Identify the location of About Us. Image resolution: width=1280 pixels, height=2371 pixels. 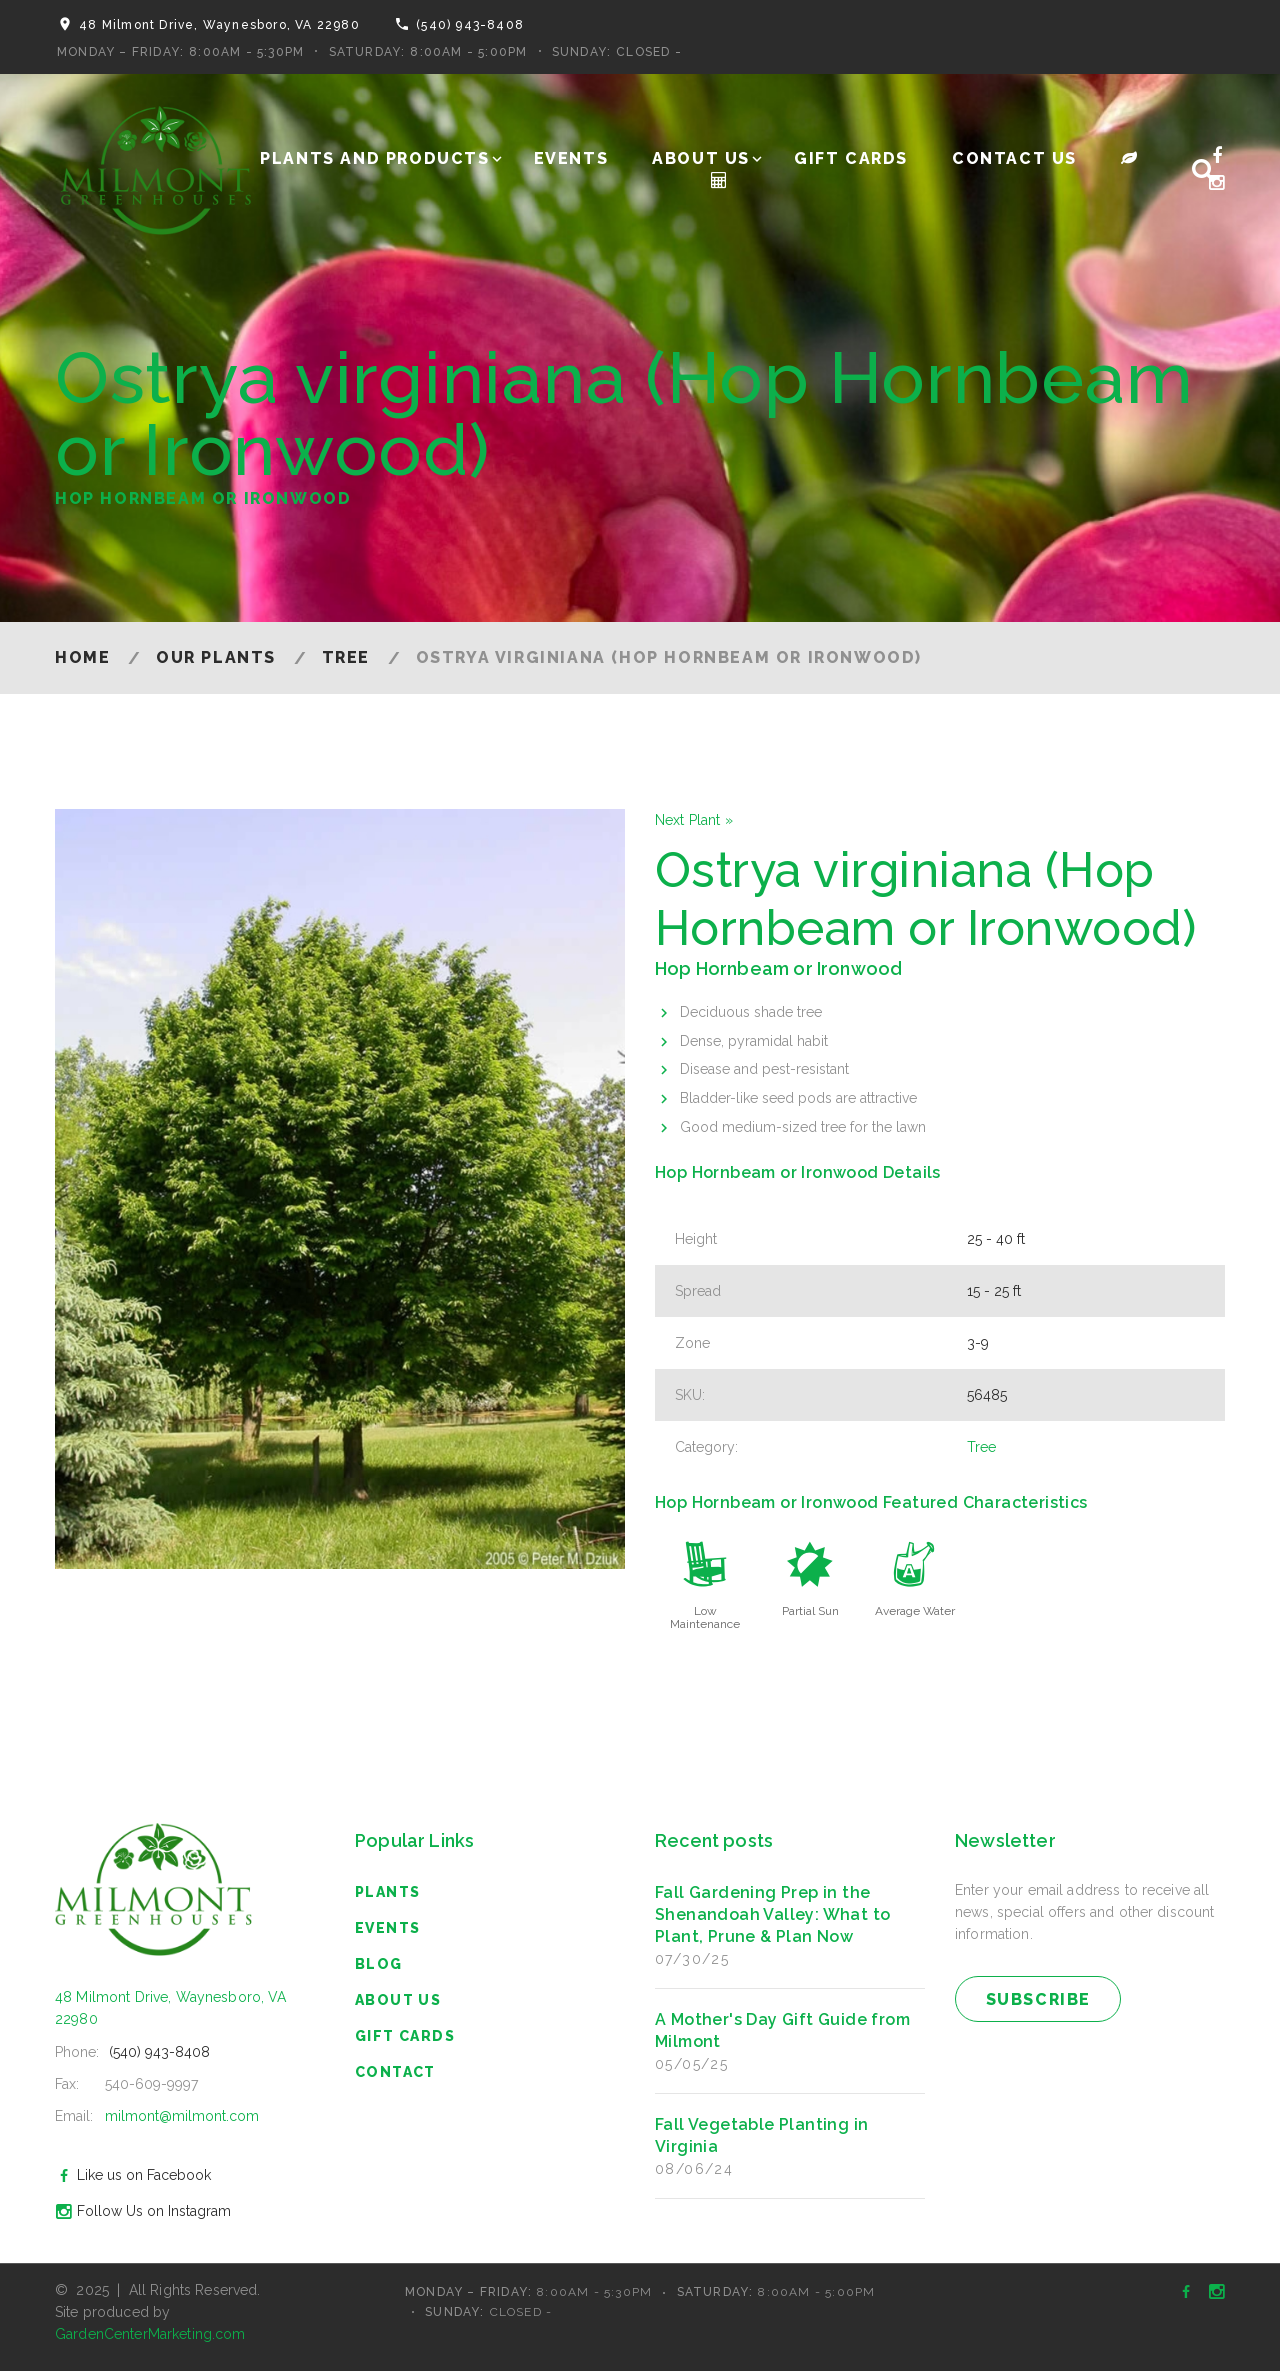
(701, 158).